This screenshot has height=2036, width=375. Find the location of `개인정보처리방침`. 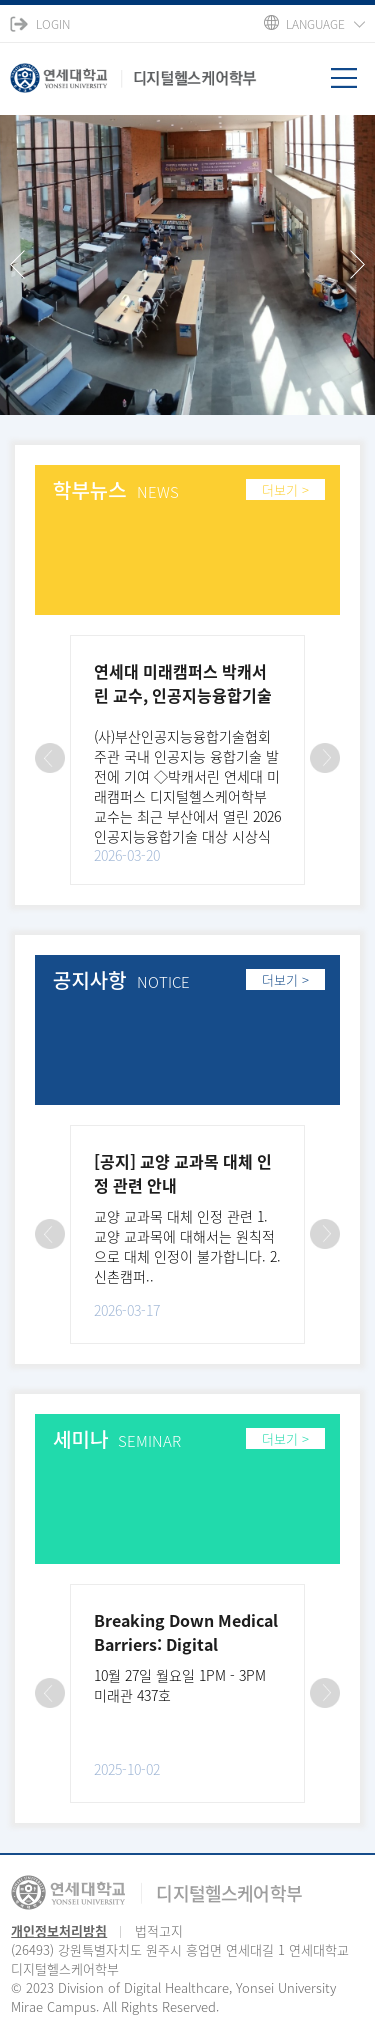

개인정보처리방침 is located at coordinates (59, 1930).